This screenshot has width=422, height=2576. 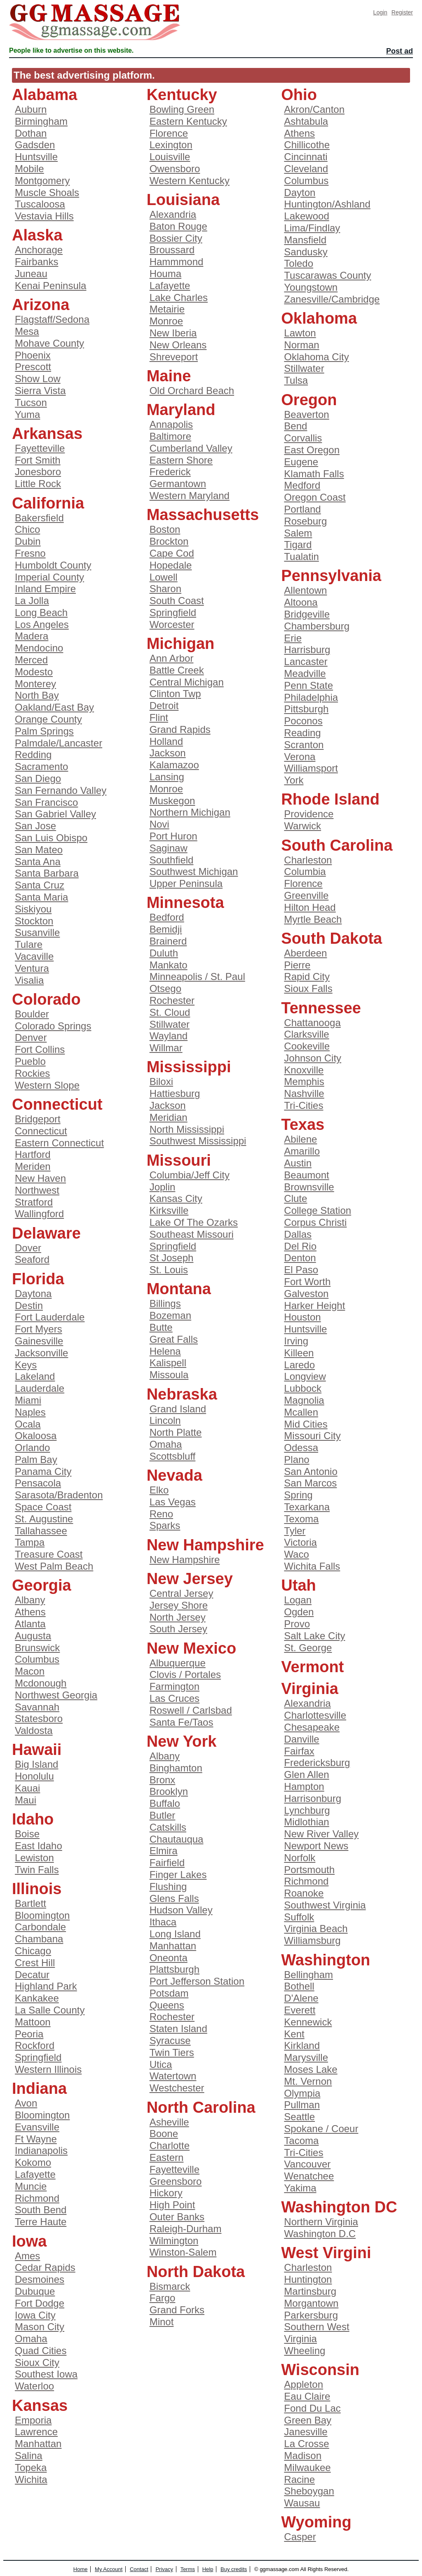 What do you see at coordinates (36, 1749) in the screenshot?
I see `Hawaii` at bounding box center [36, 1749].